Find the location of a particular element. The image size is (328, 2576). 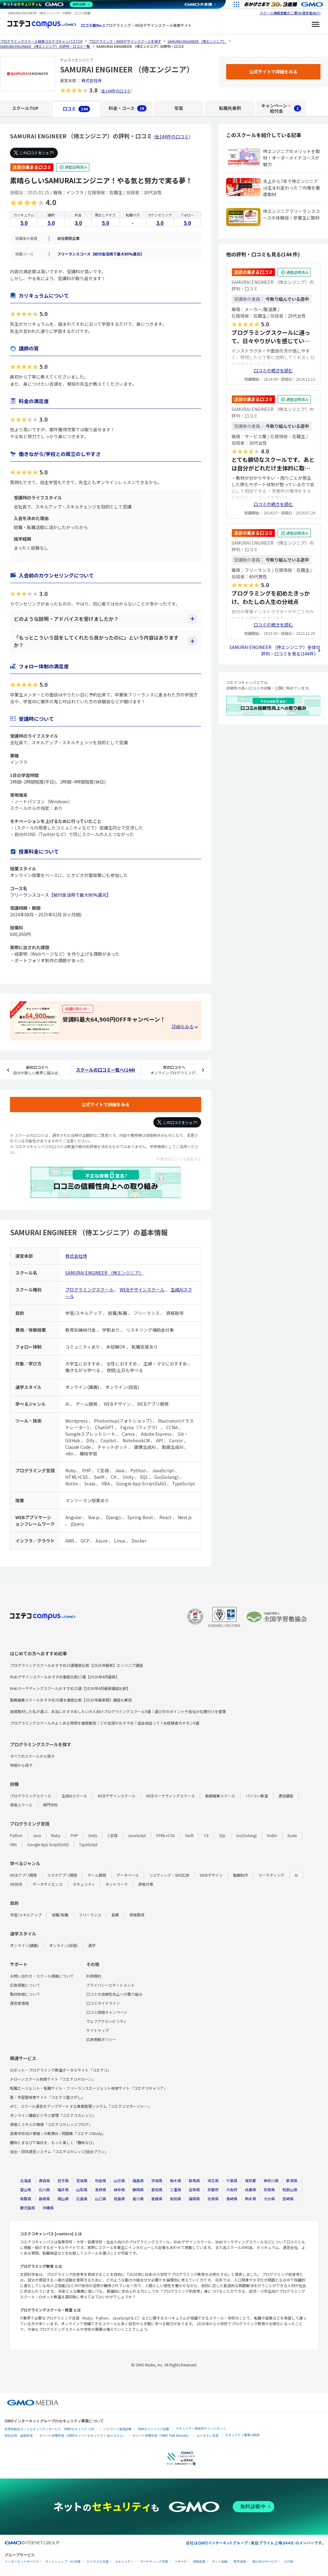

大分県 is located at coordinates (269, 2198).